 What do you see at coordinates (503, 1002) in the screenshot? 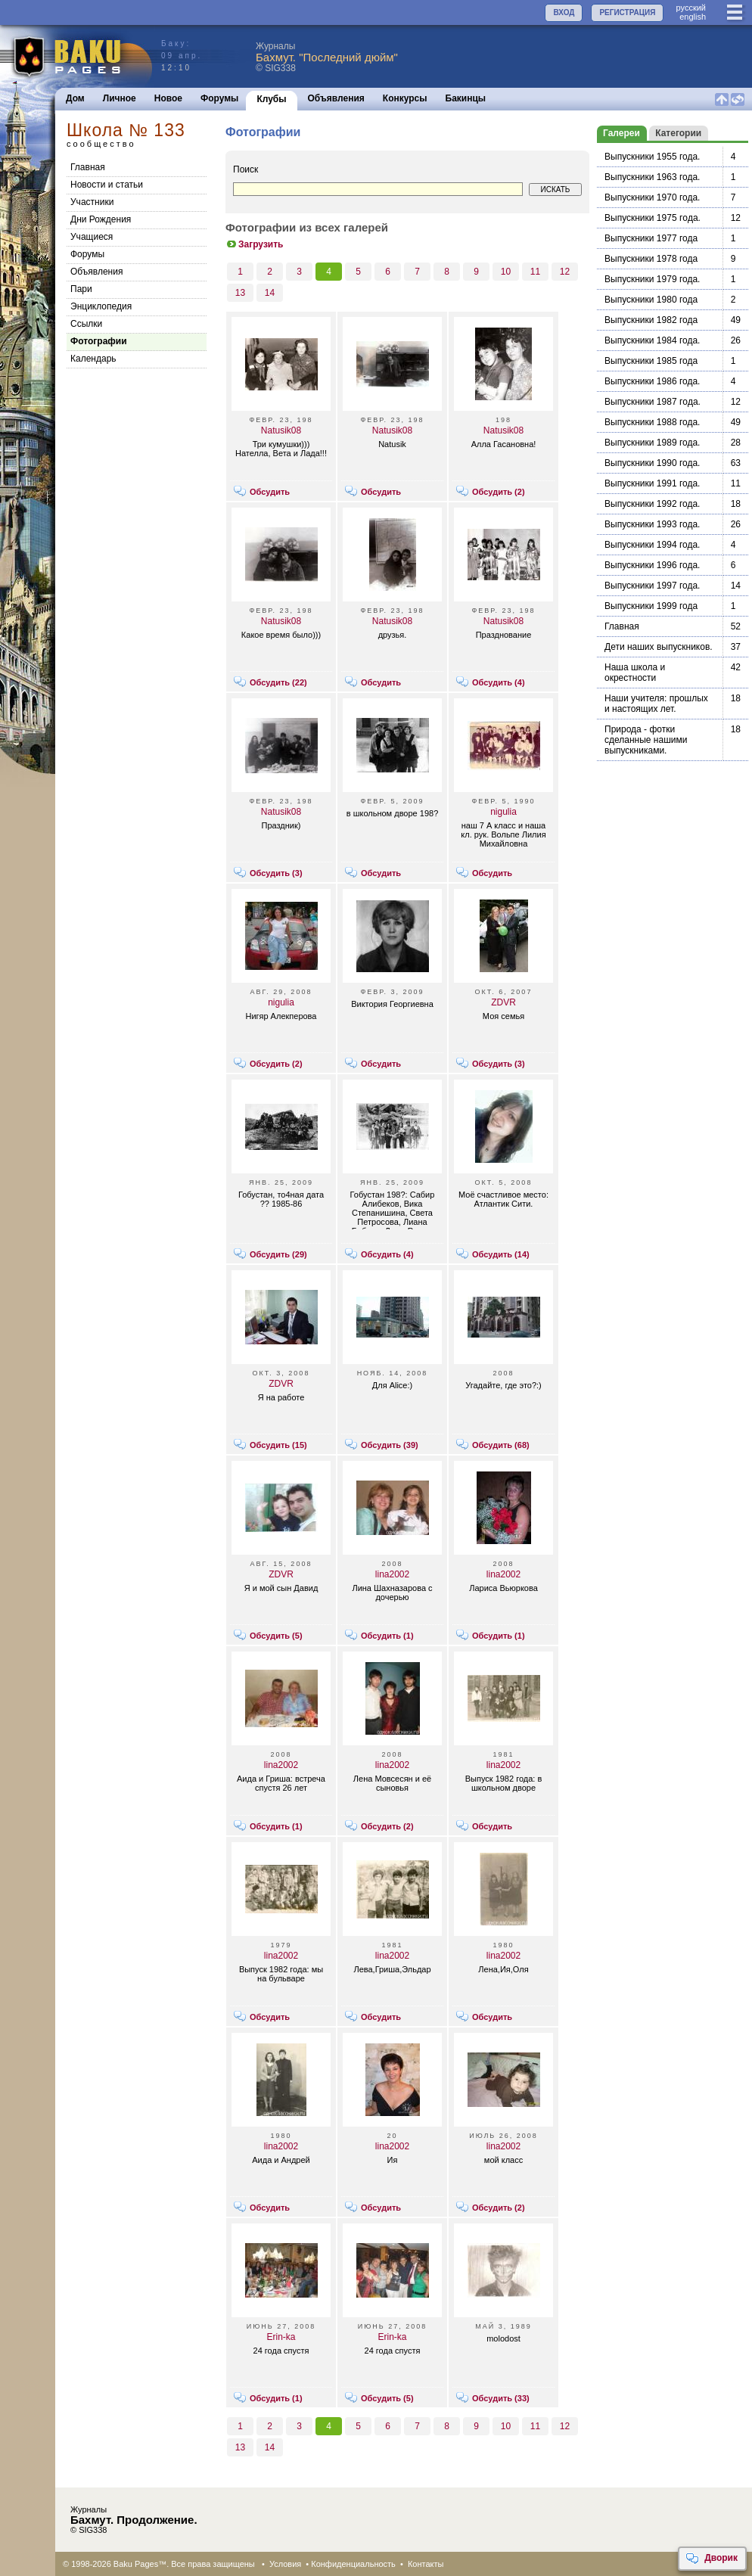
I see `ZDVR` at bounding box center [503, 1002].